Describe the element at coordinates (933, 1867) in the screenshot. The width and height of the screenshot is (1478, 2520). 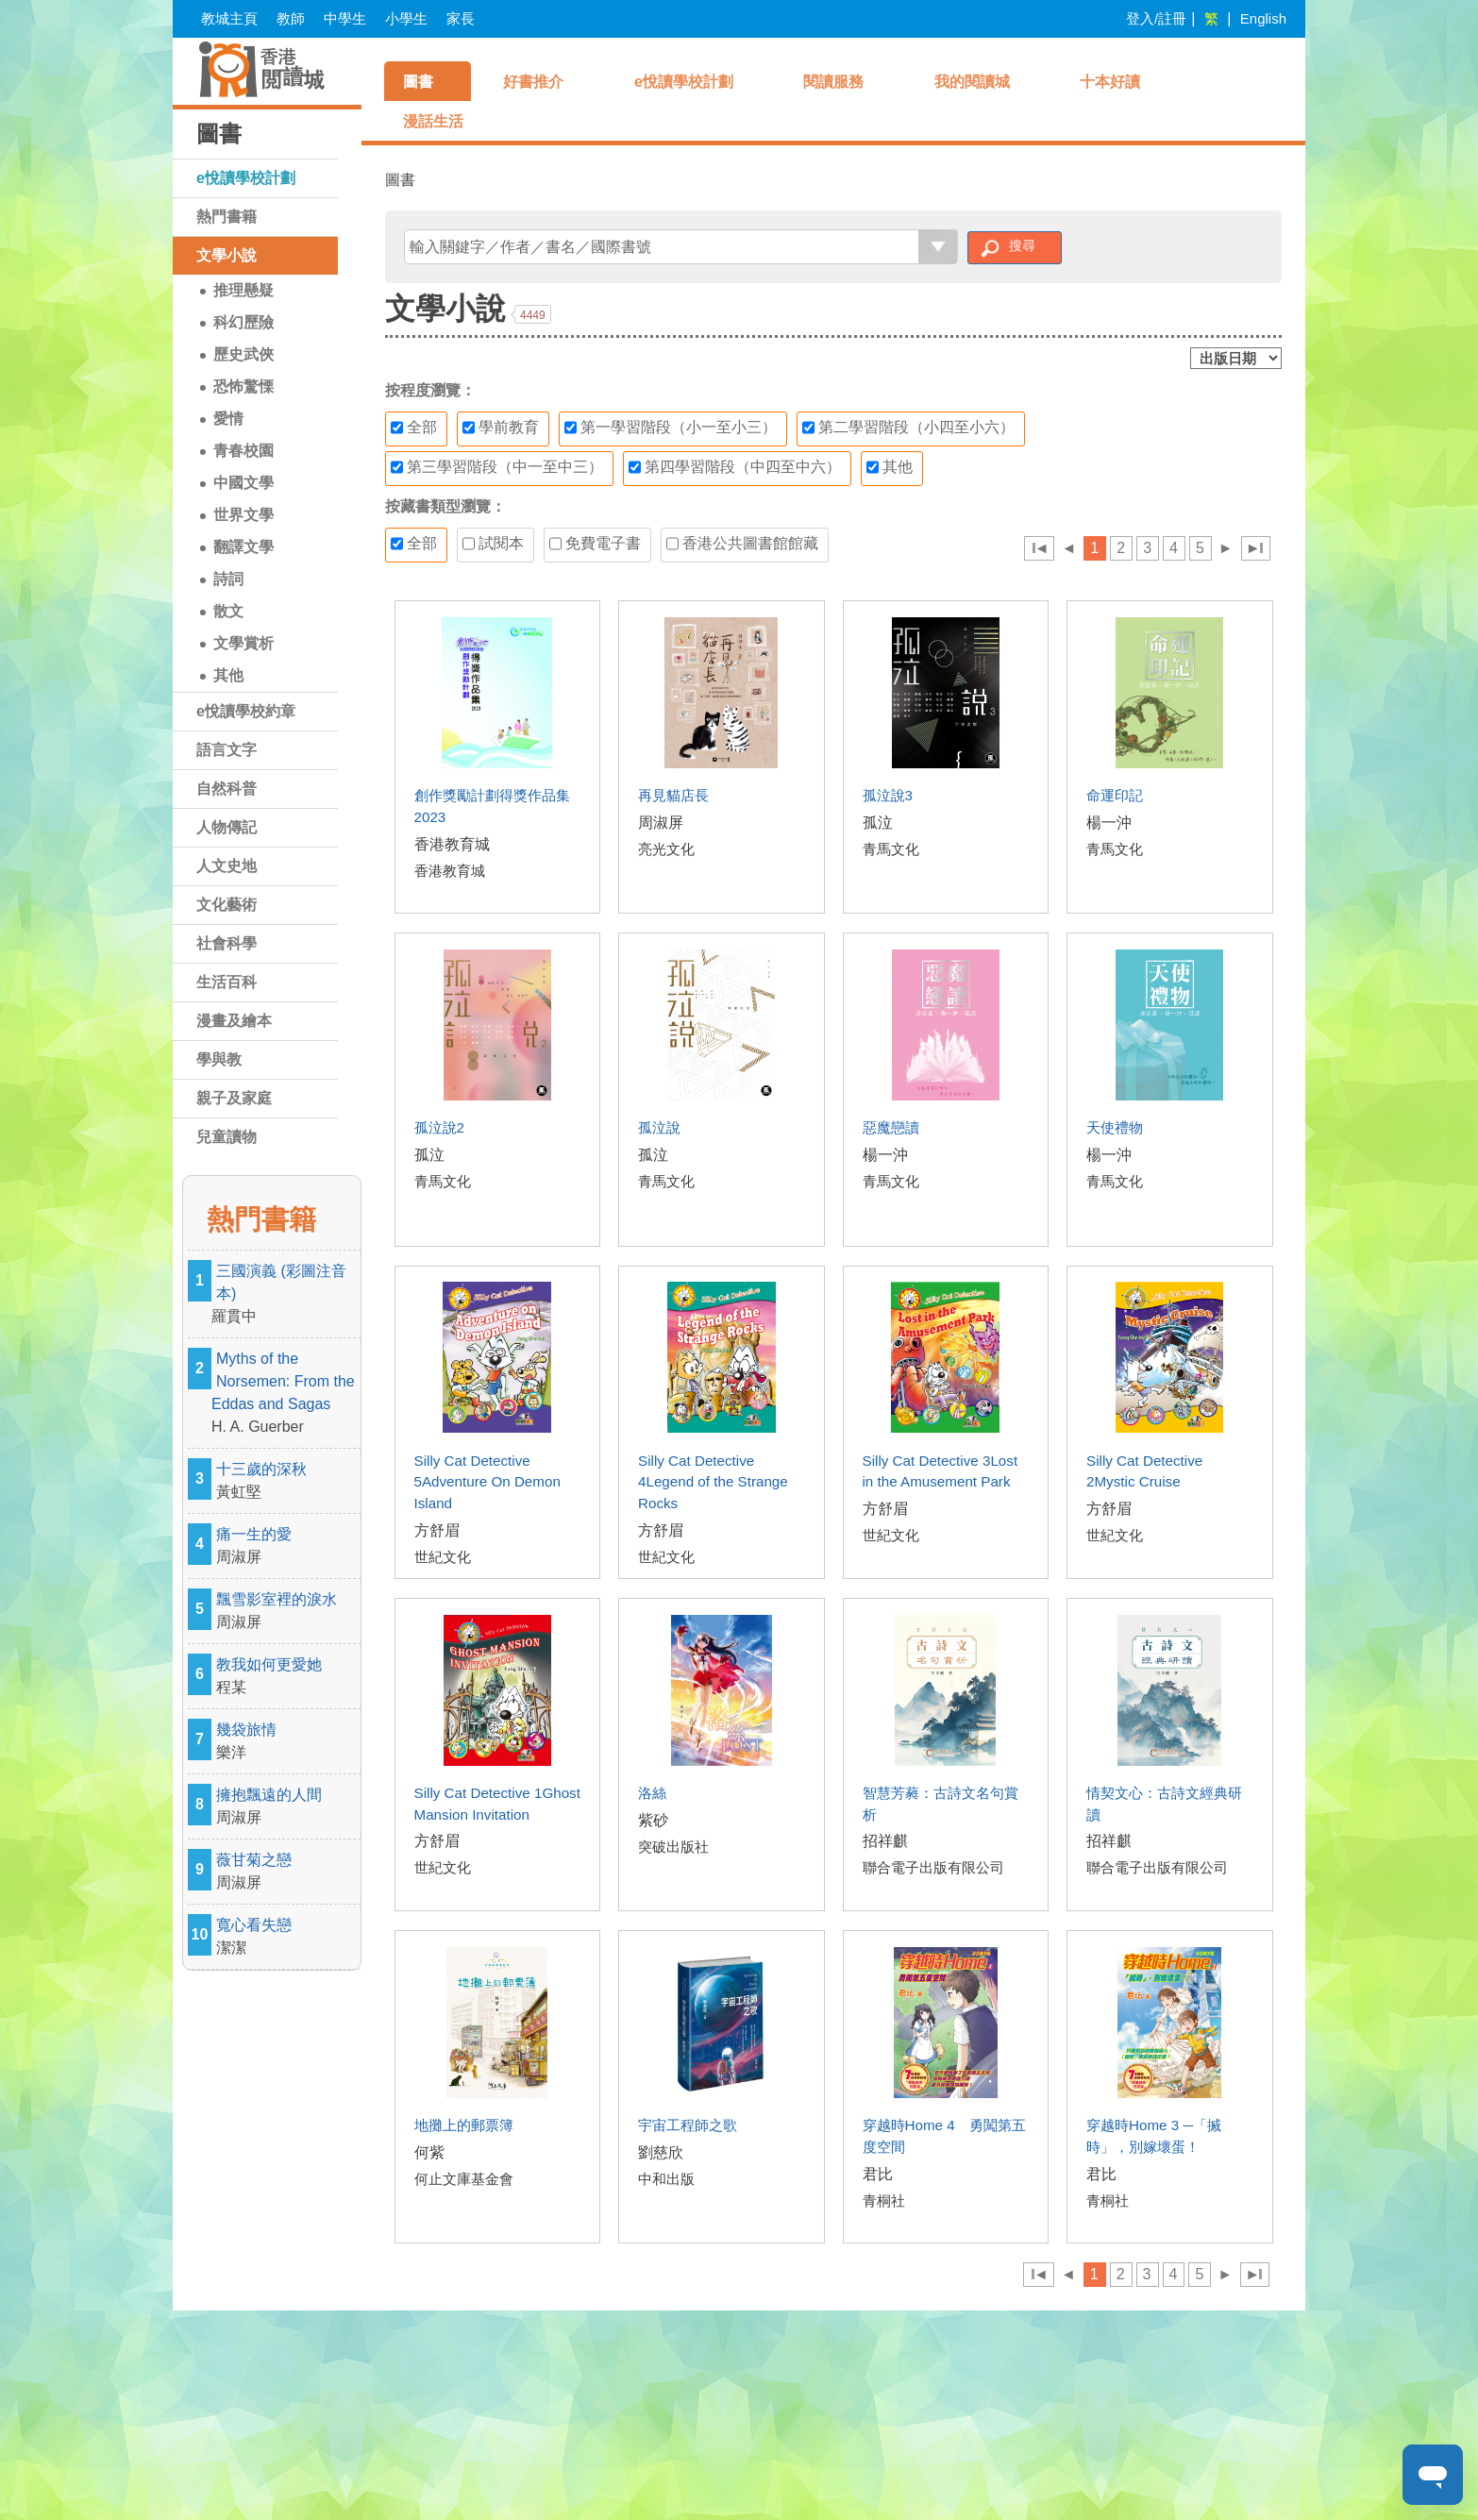
I see `聯合電子出版有限公司` at that location.